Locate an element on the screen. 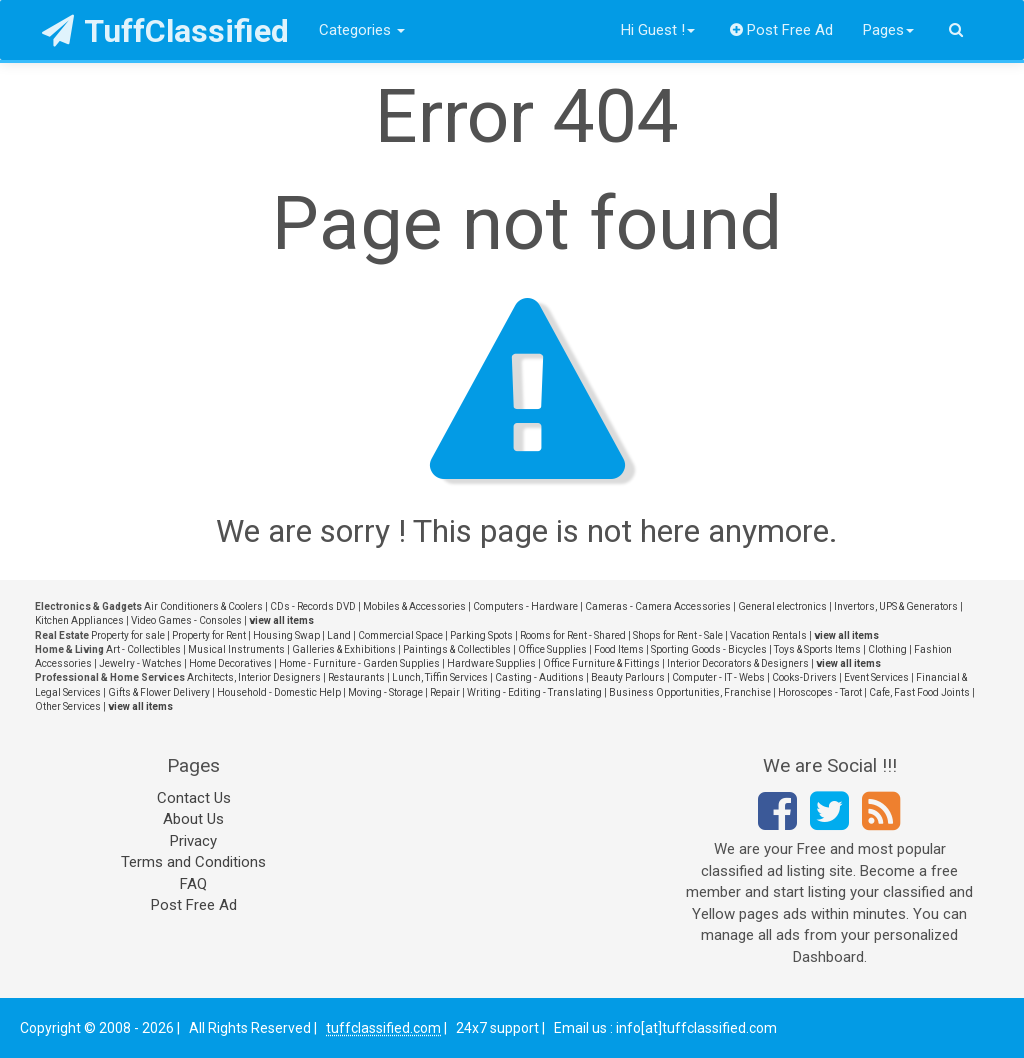  Lunch, Tiffin Services is located at coordinates (440, 677).